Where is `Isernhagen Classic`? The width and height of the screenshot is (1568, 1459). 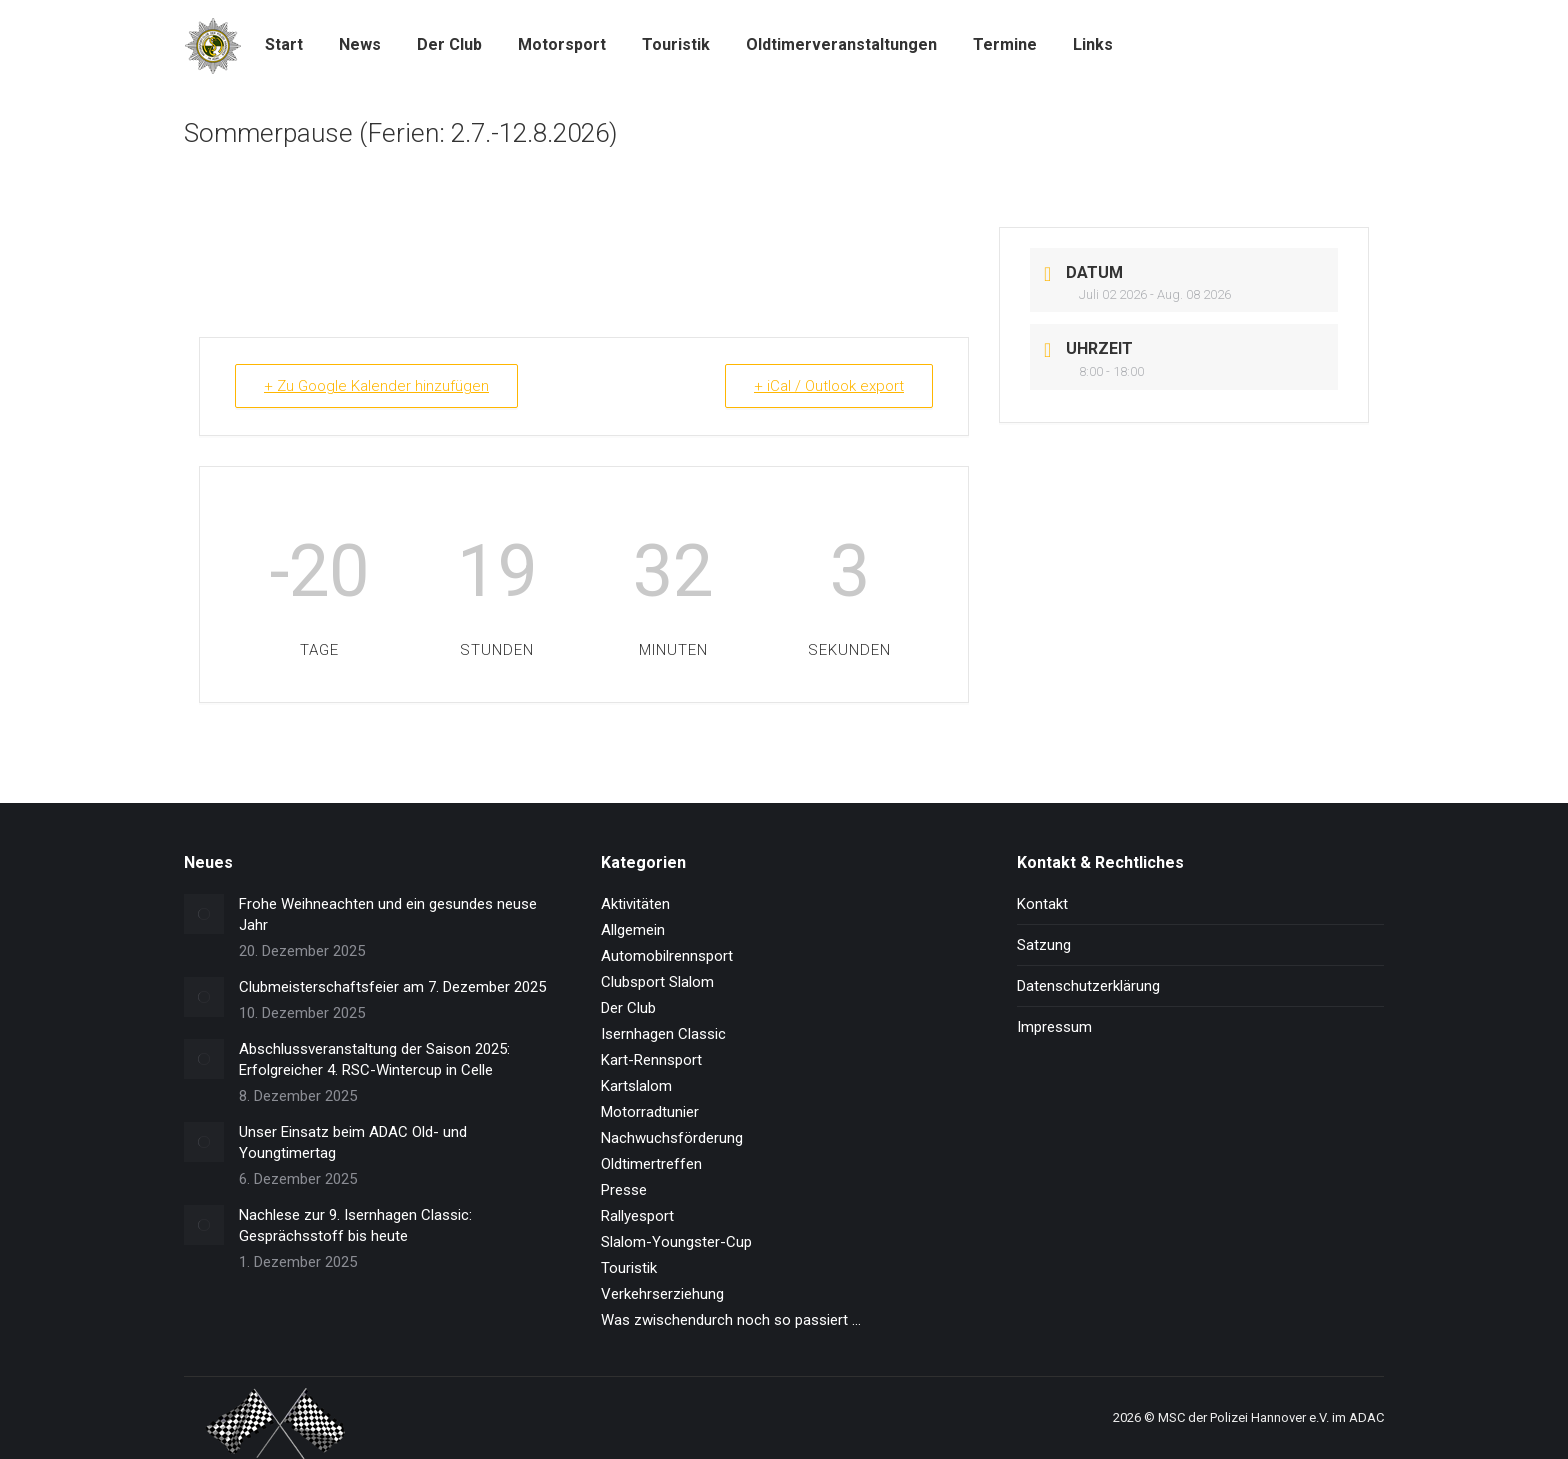 Isernhagen Classic is located at coordinates (663, 1034).